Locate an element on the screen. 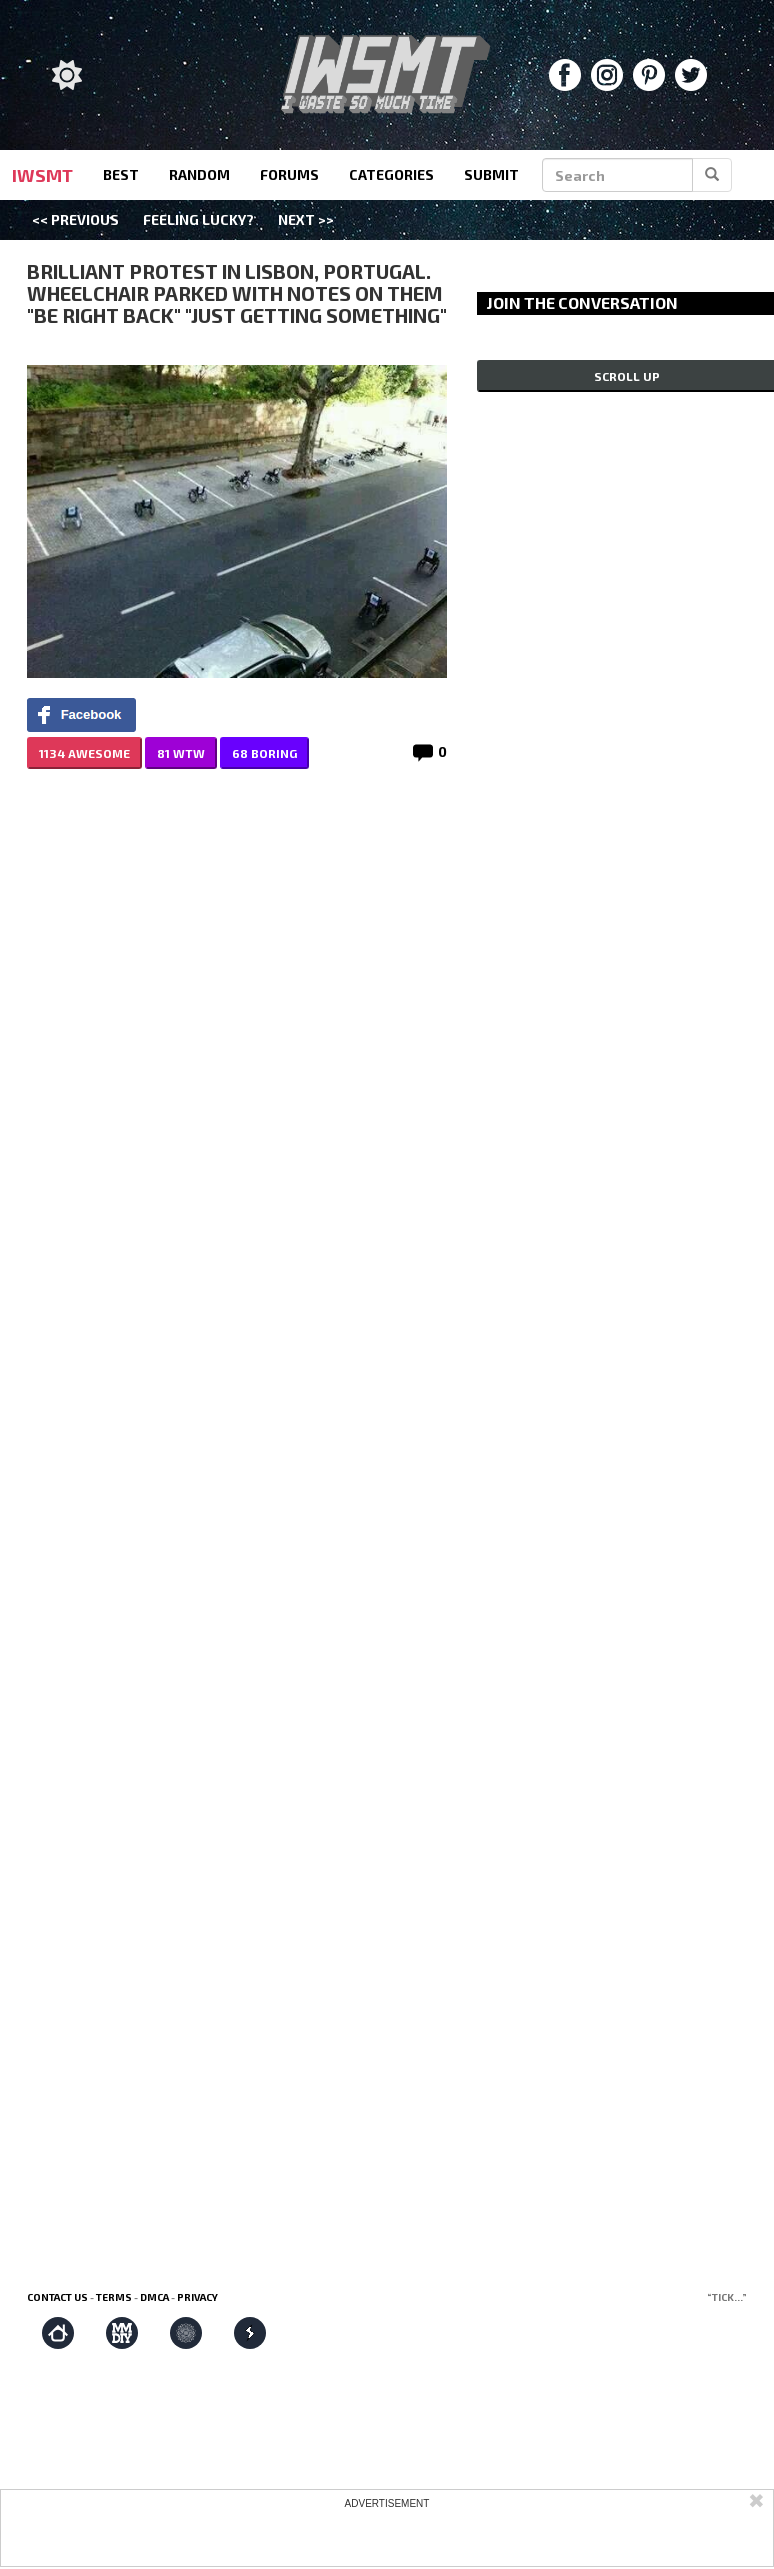 Image resolution: width=774 pixels, height=2569 pixels. Privacy is located at coordinates (197, 2297).